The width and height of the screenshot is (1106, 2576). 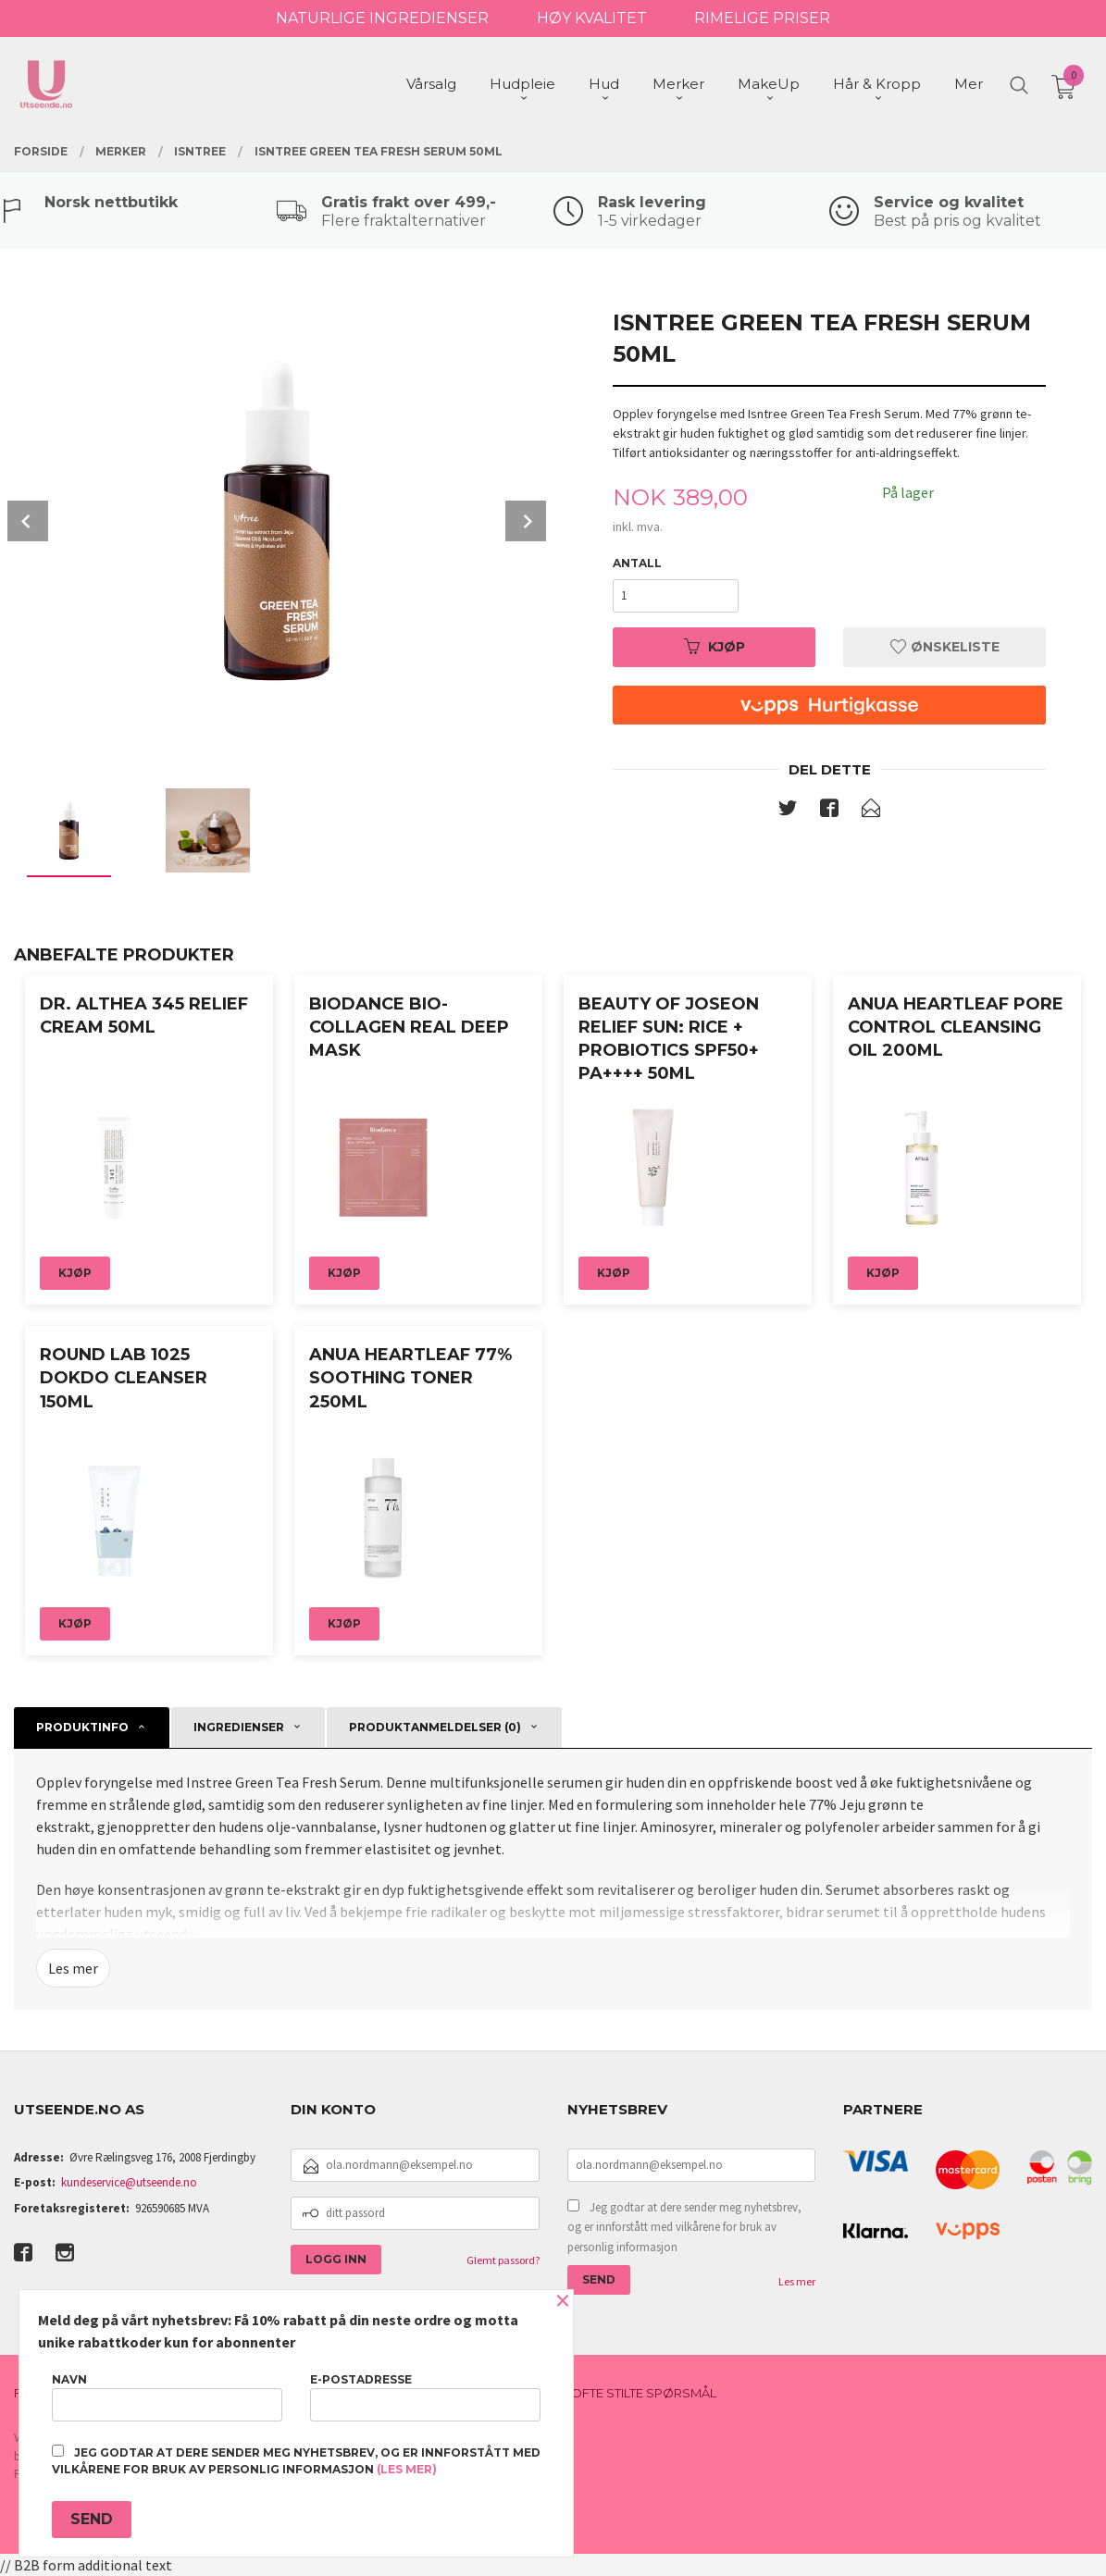 I want to click on Ingredienser [tab], so click(x=238, y=1727).